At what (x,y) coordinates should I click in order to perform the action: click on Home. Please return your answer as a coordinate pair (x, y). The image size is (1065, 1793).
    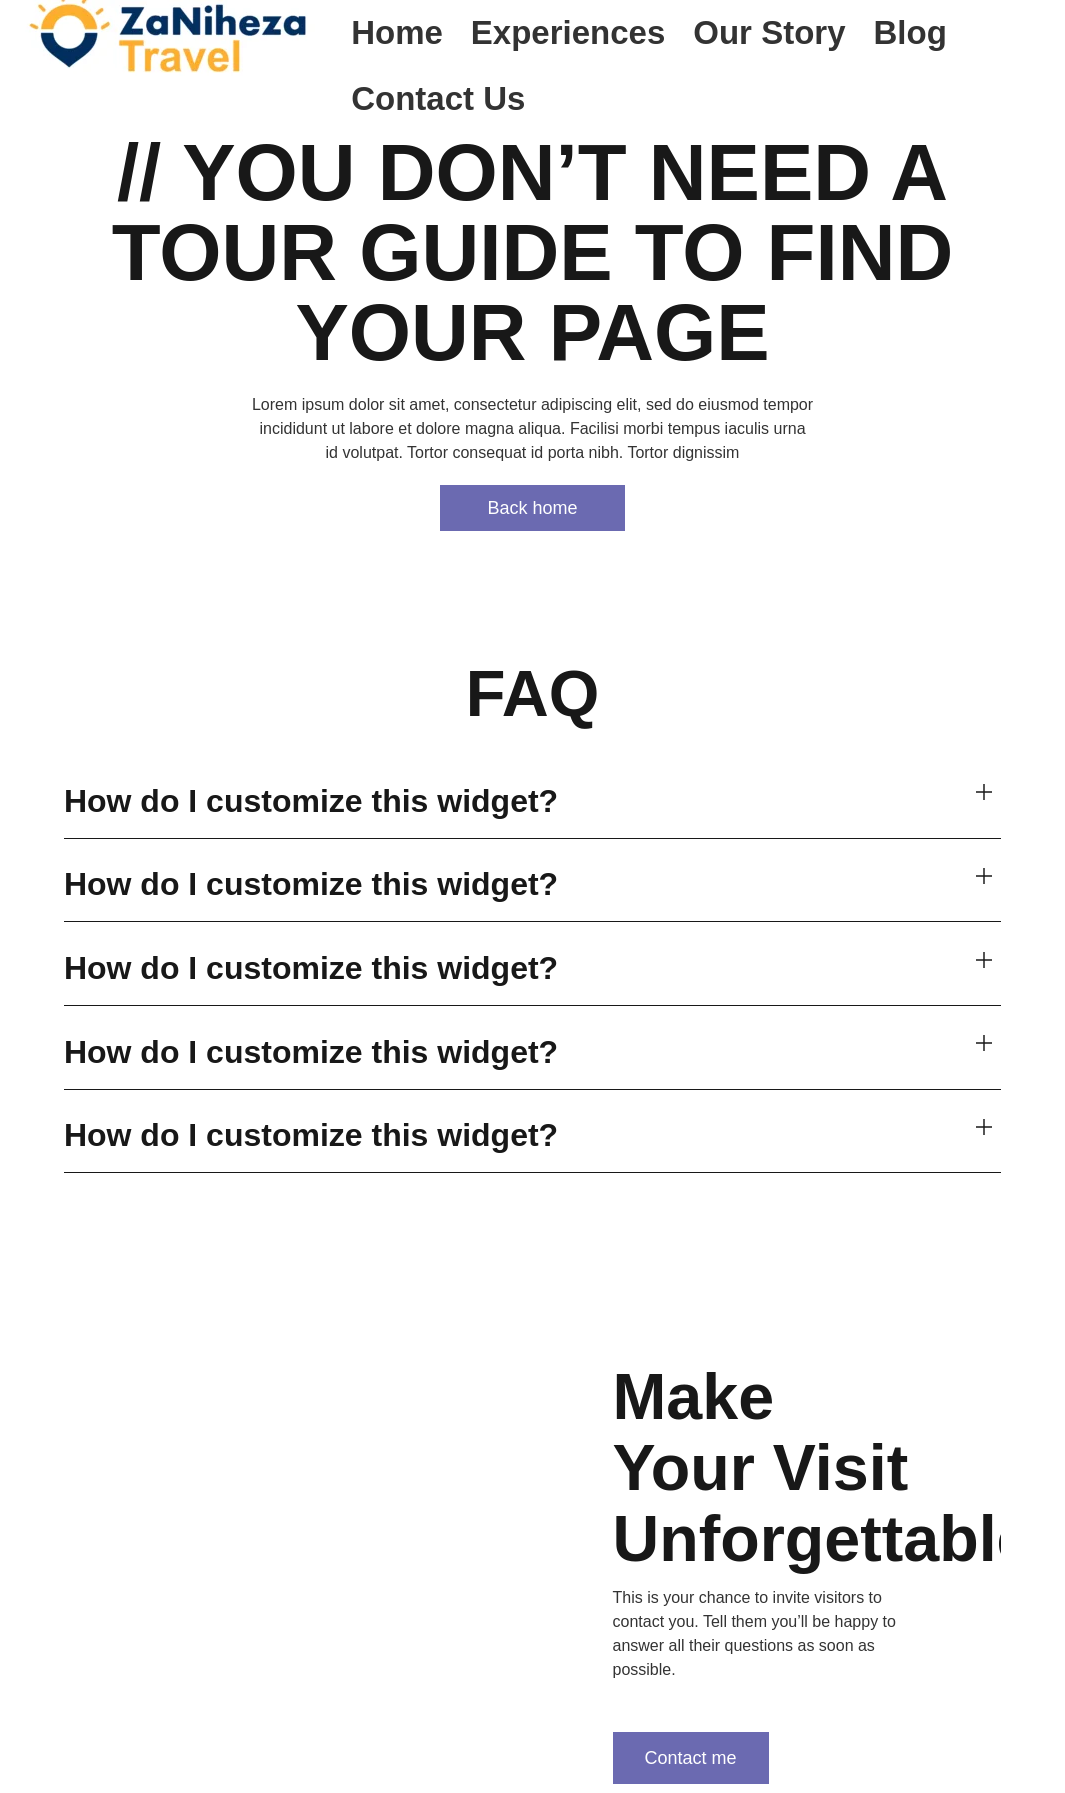
    Looking at the image, I should click on (397, 32).